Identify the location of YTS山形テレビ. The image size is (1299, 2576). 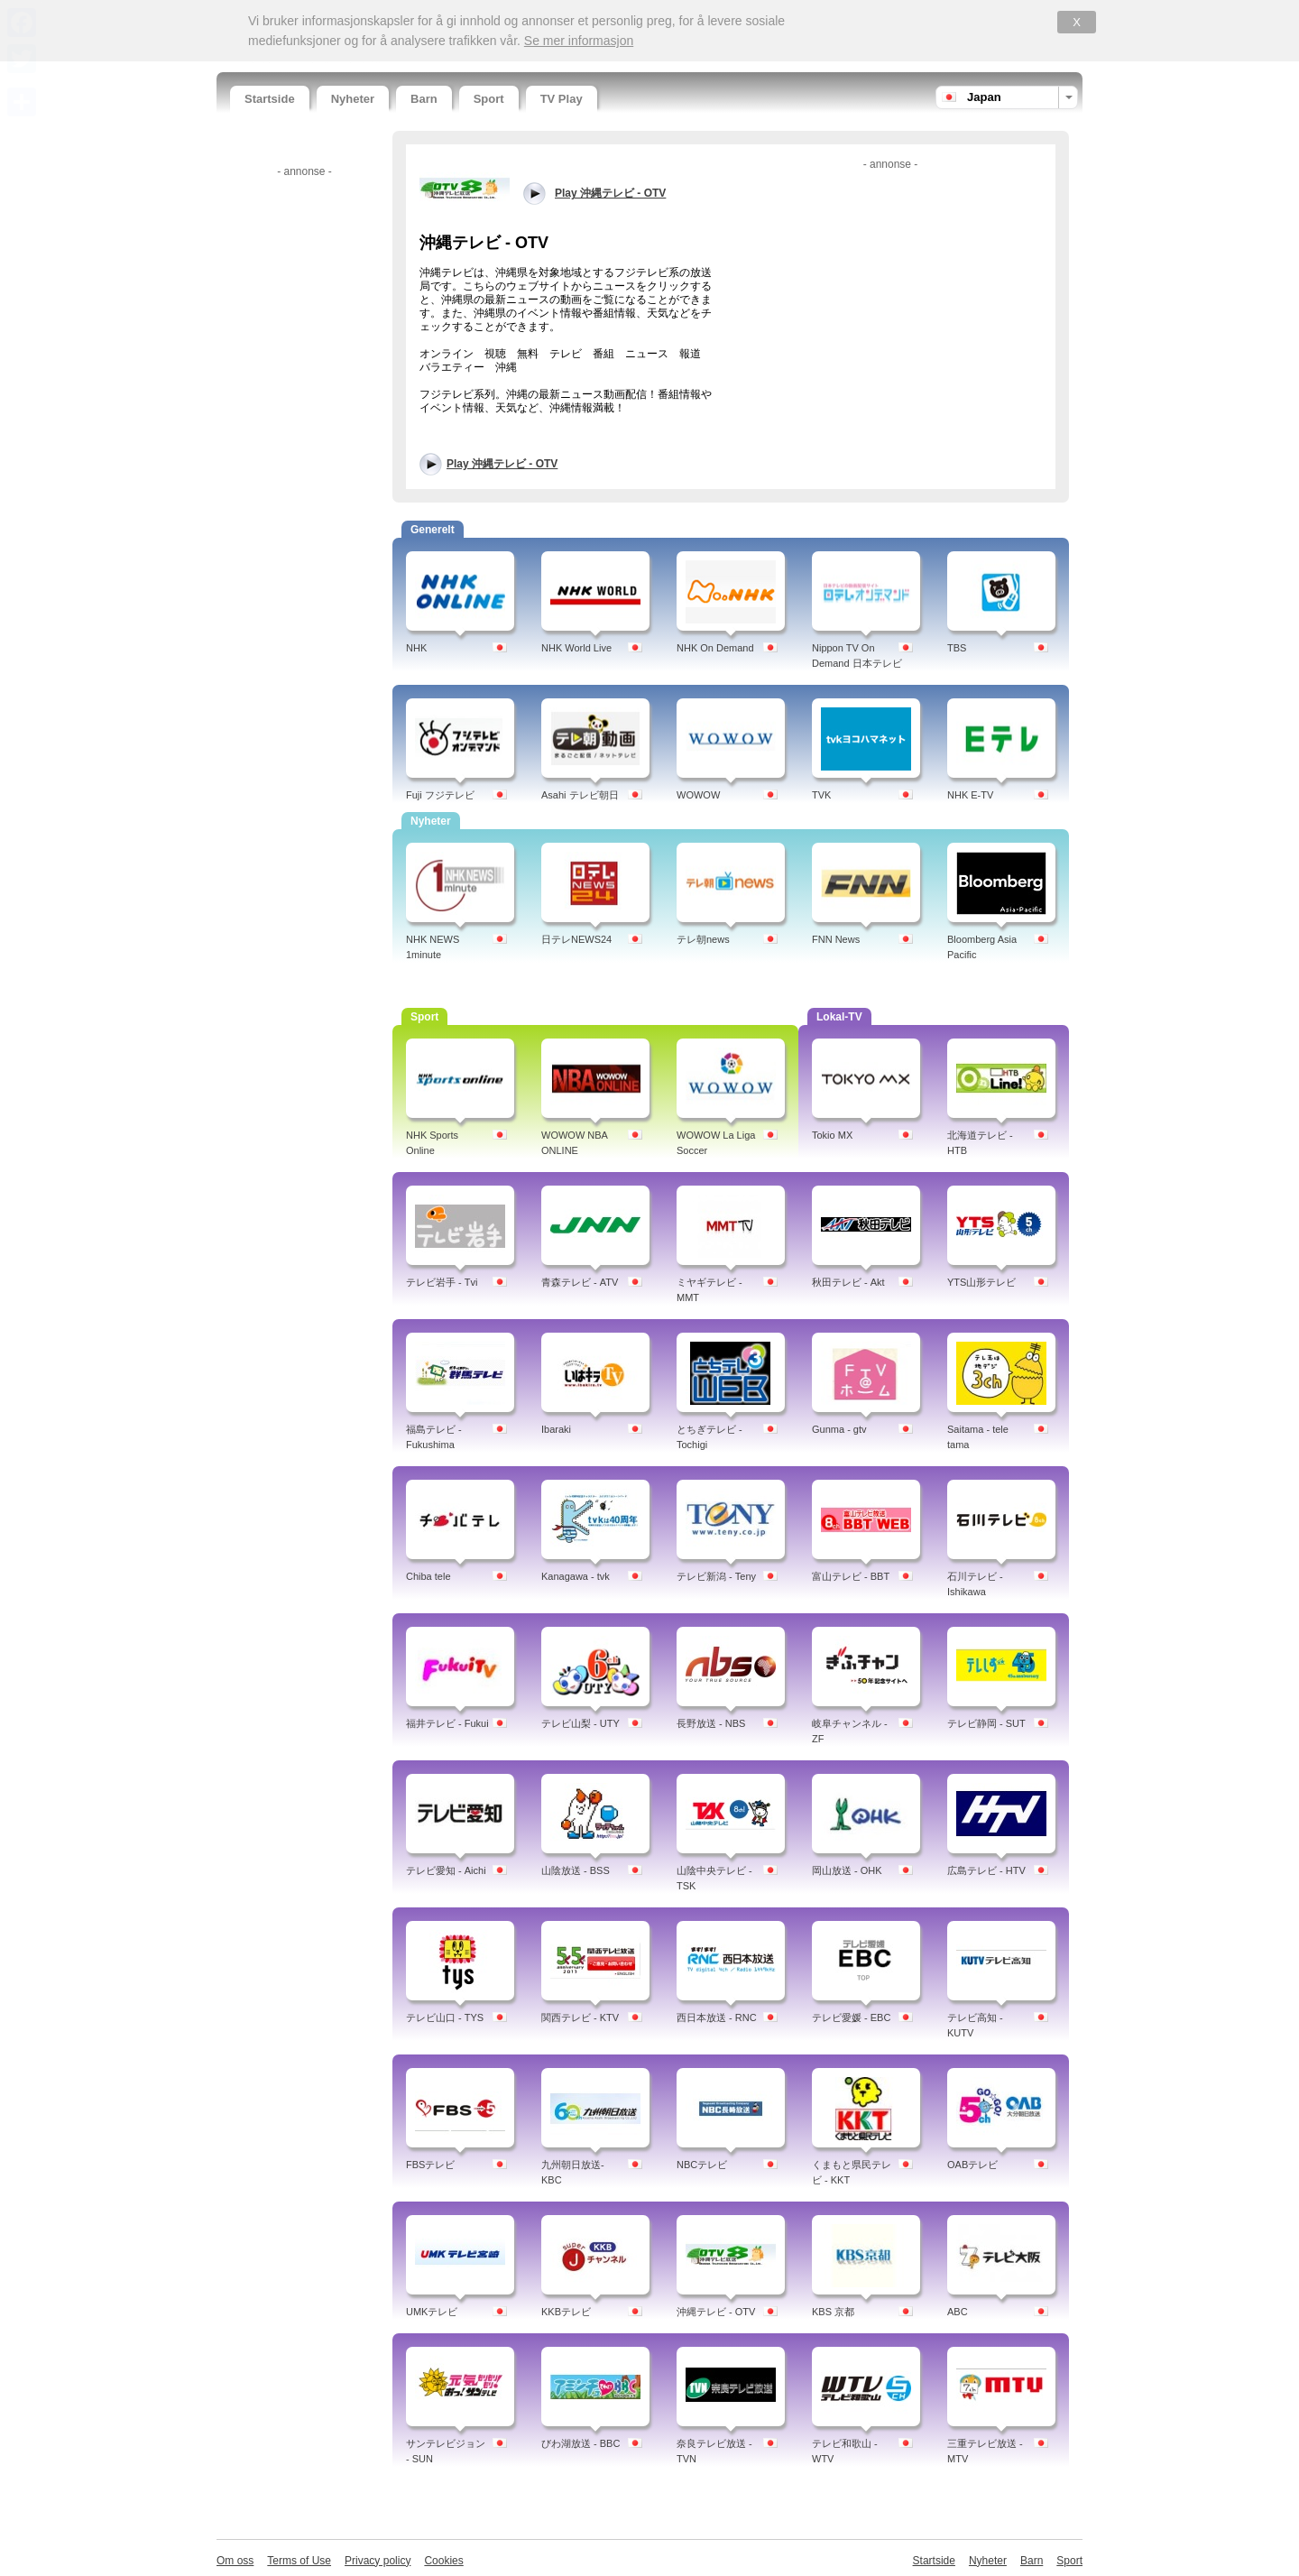
(981, 1282).